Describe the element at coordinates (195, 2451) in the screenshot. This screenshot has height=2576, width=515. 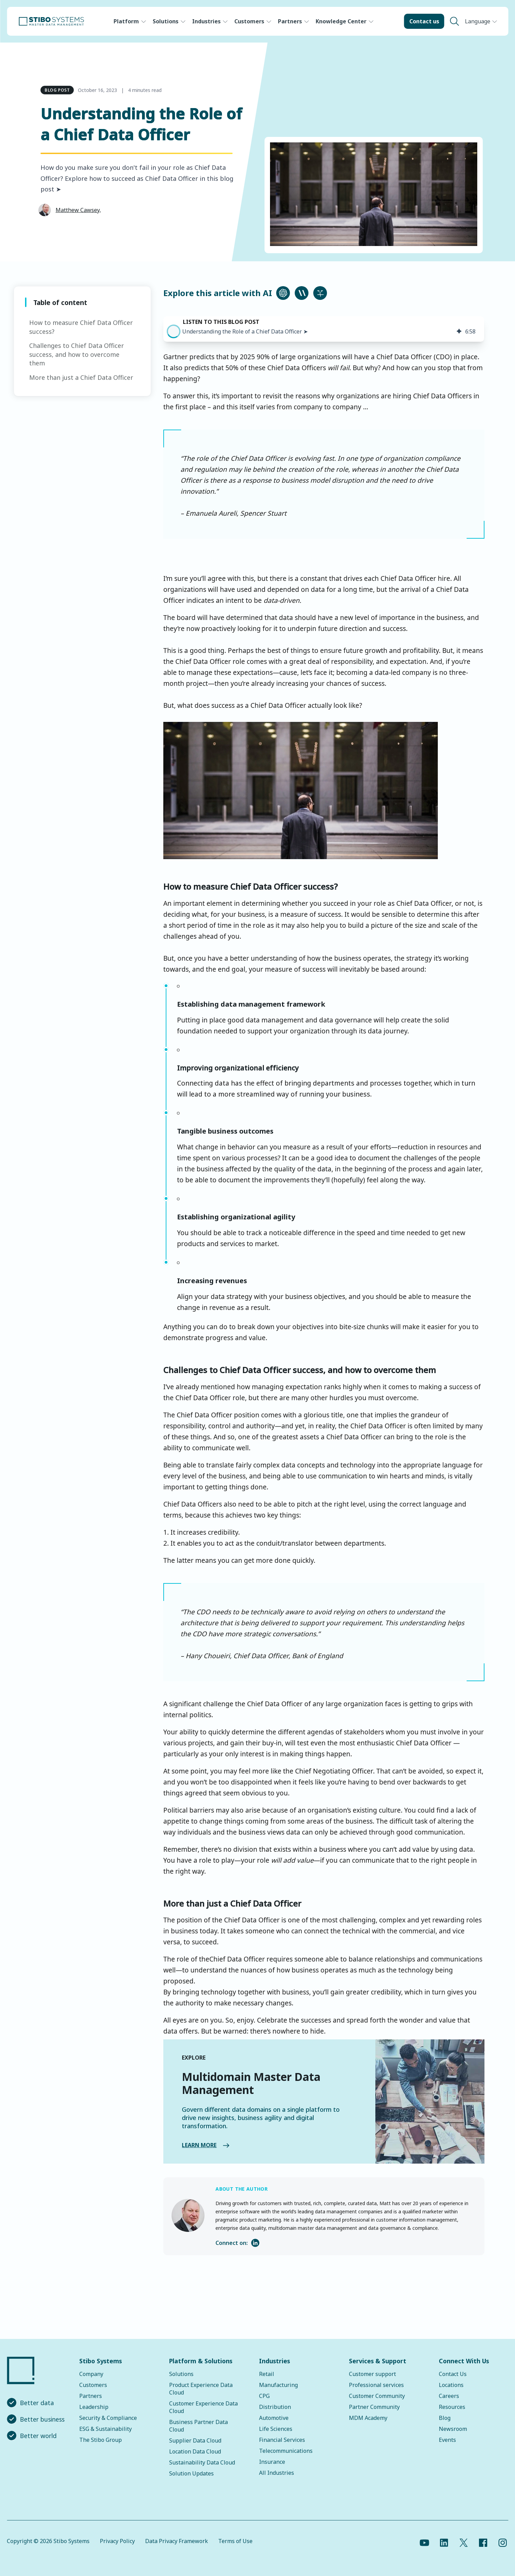
I see `Location Data Cloud` at that location.